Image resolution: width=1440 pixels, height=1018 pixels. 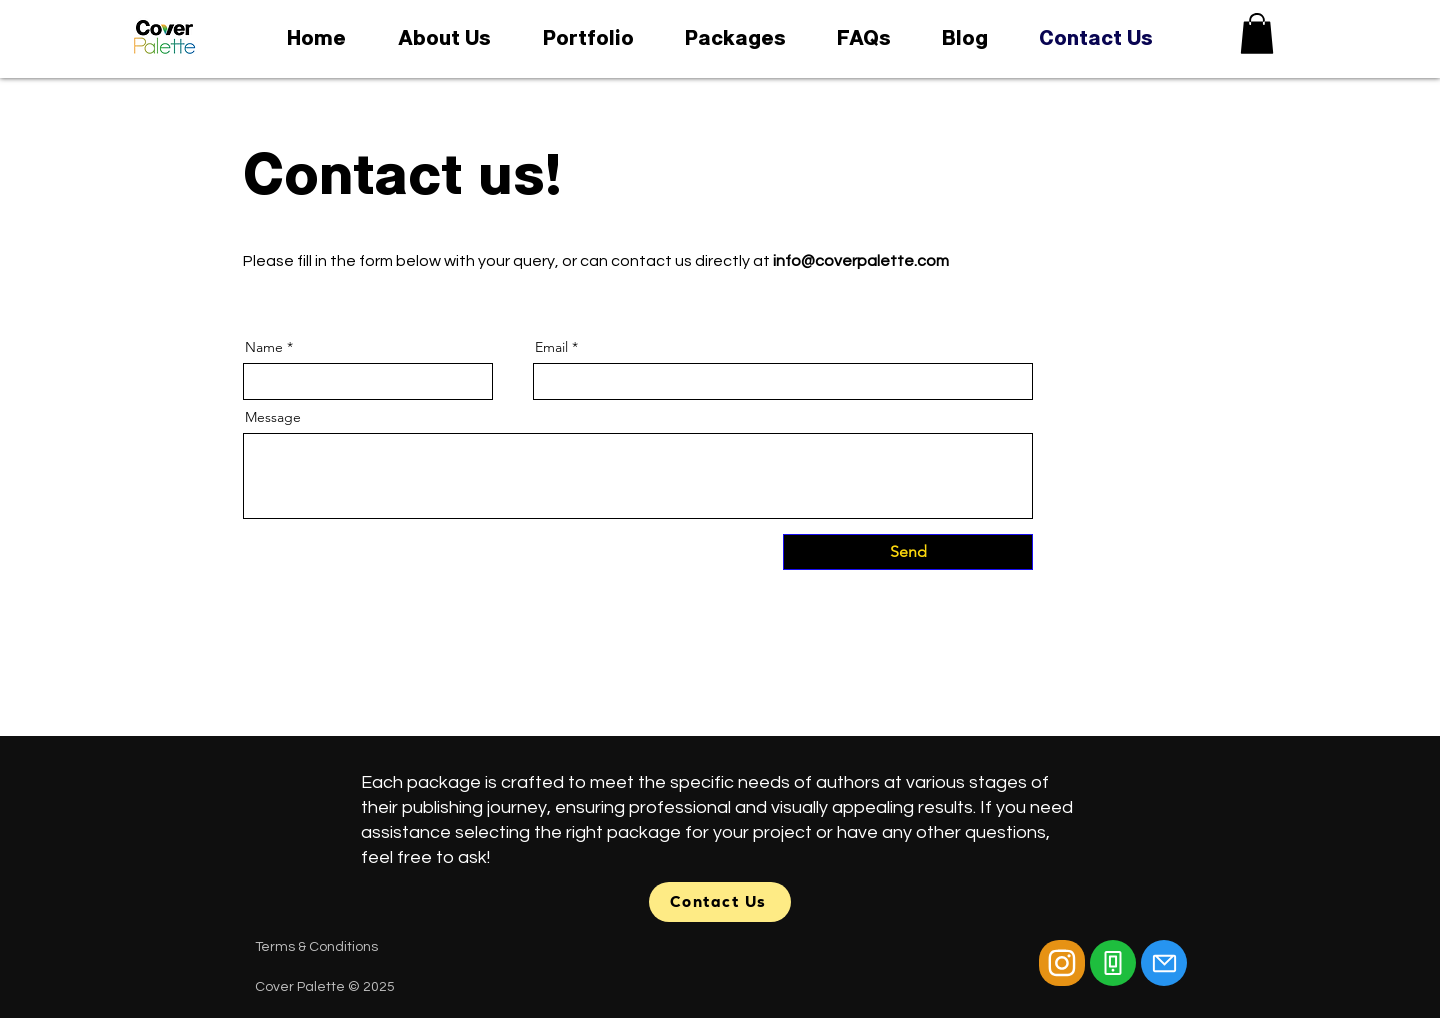 What do you see at coordinates (273, 417) in the screenshot?
I see `Message` at bounding box center [273, 417].